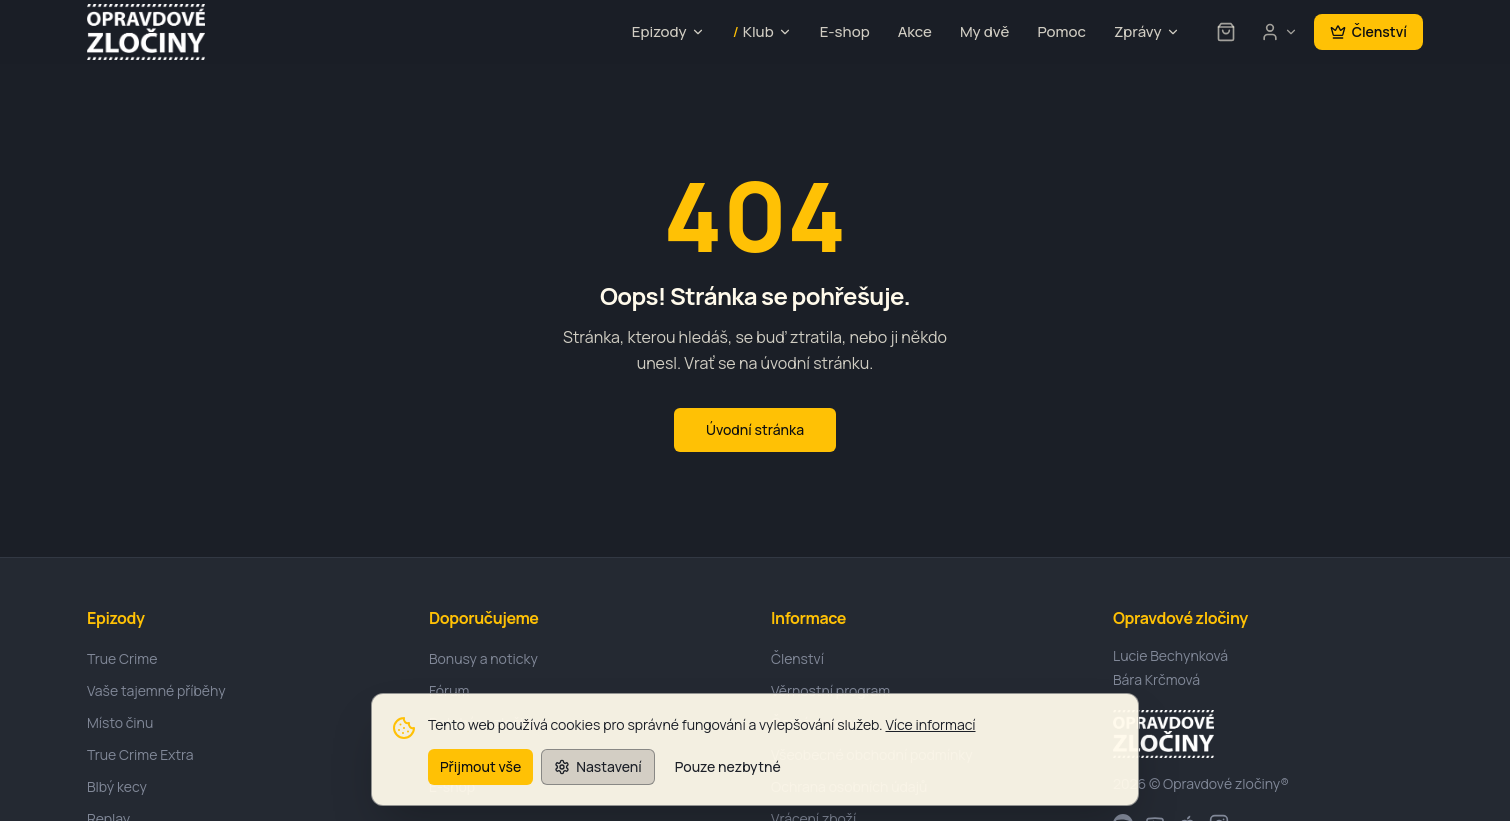 This screenshot has width=1510, height=821. What do you see at coordinates (1147, 31) in the screenshot?
I see `Zprávy` at bounding box center [1147, 31].